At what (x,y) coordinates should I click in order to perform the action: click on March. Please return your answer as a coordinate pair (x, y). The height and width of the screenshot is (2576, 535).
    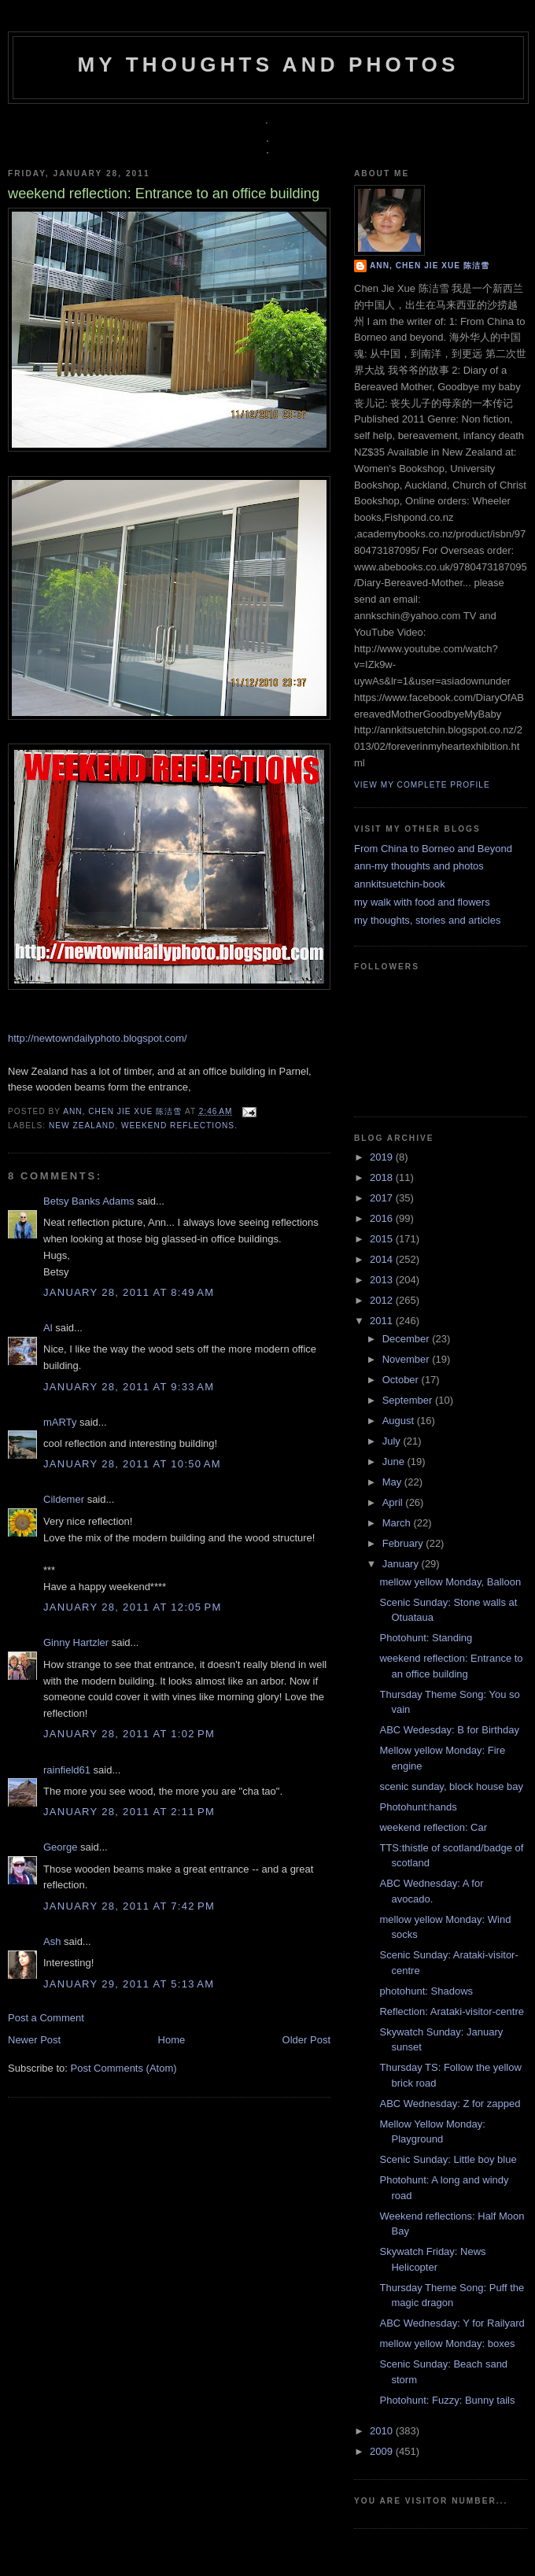
    Looking at the image, I should click on (398, 1523).